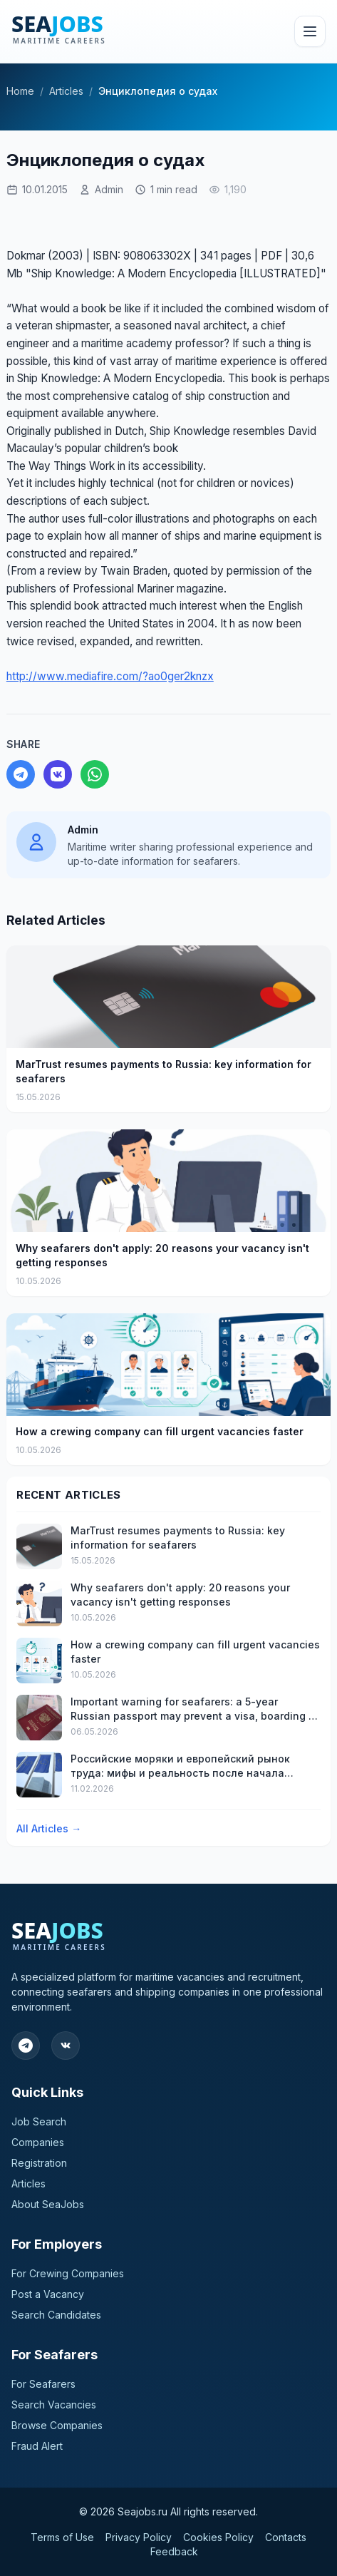  Describe the element at coordinates (174, 2551) in the screenshot. I see `Feedback` at that location.